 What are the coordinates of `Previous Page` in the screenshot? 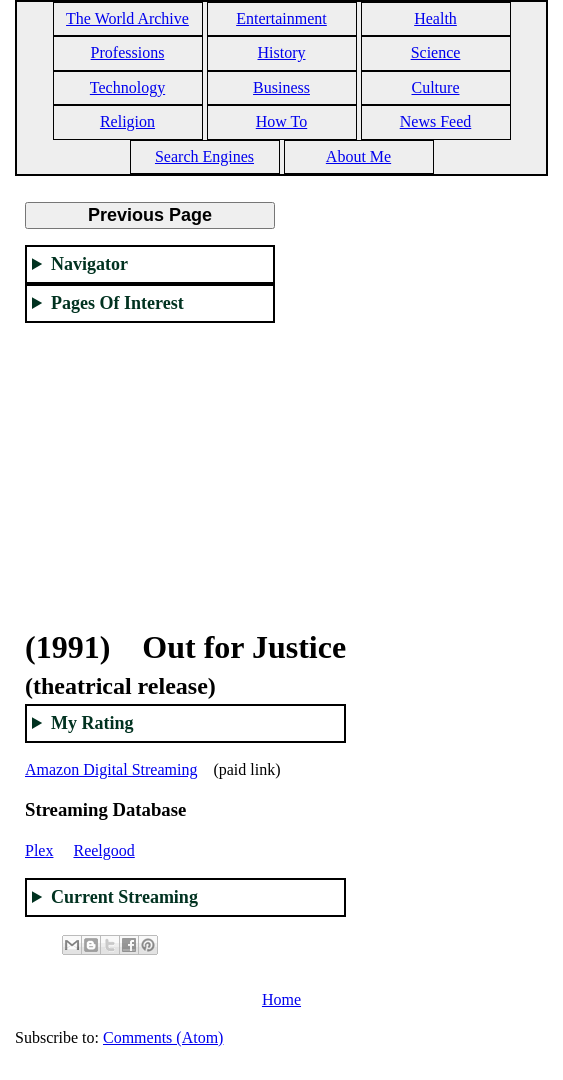 It's located at (150, 215).